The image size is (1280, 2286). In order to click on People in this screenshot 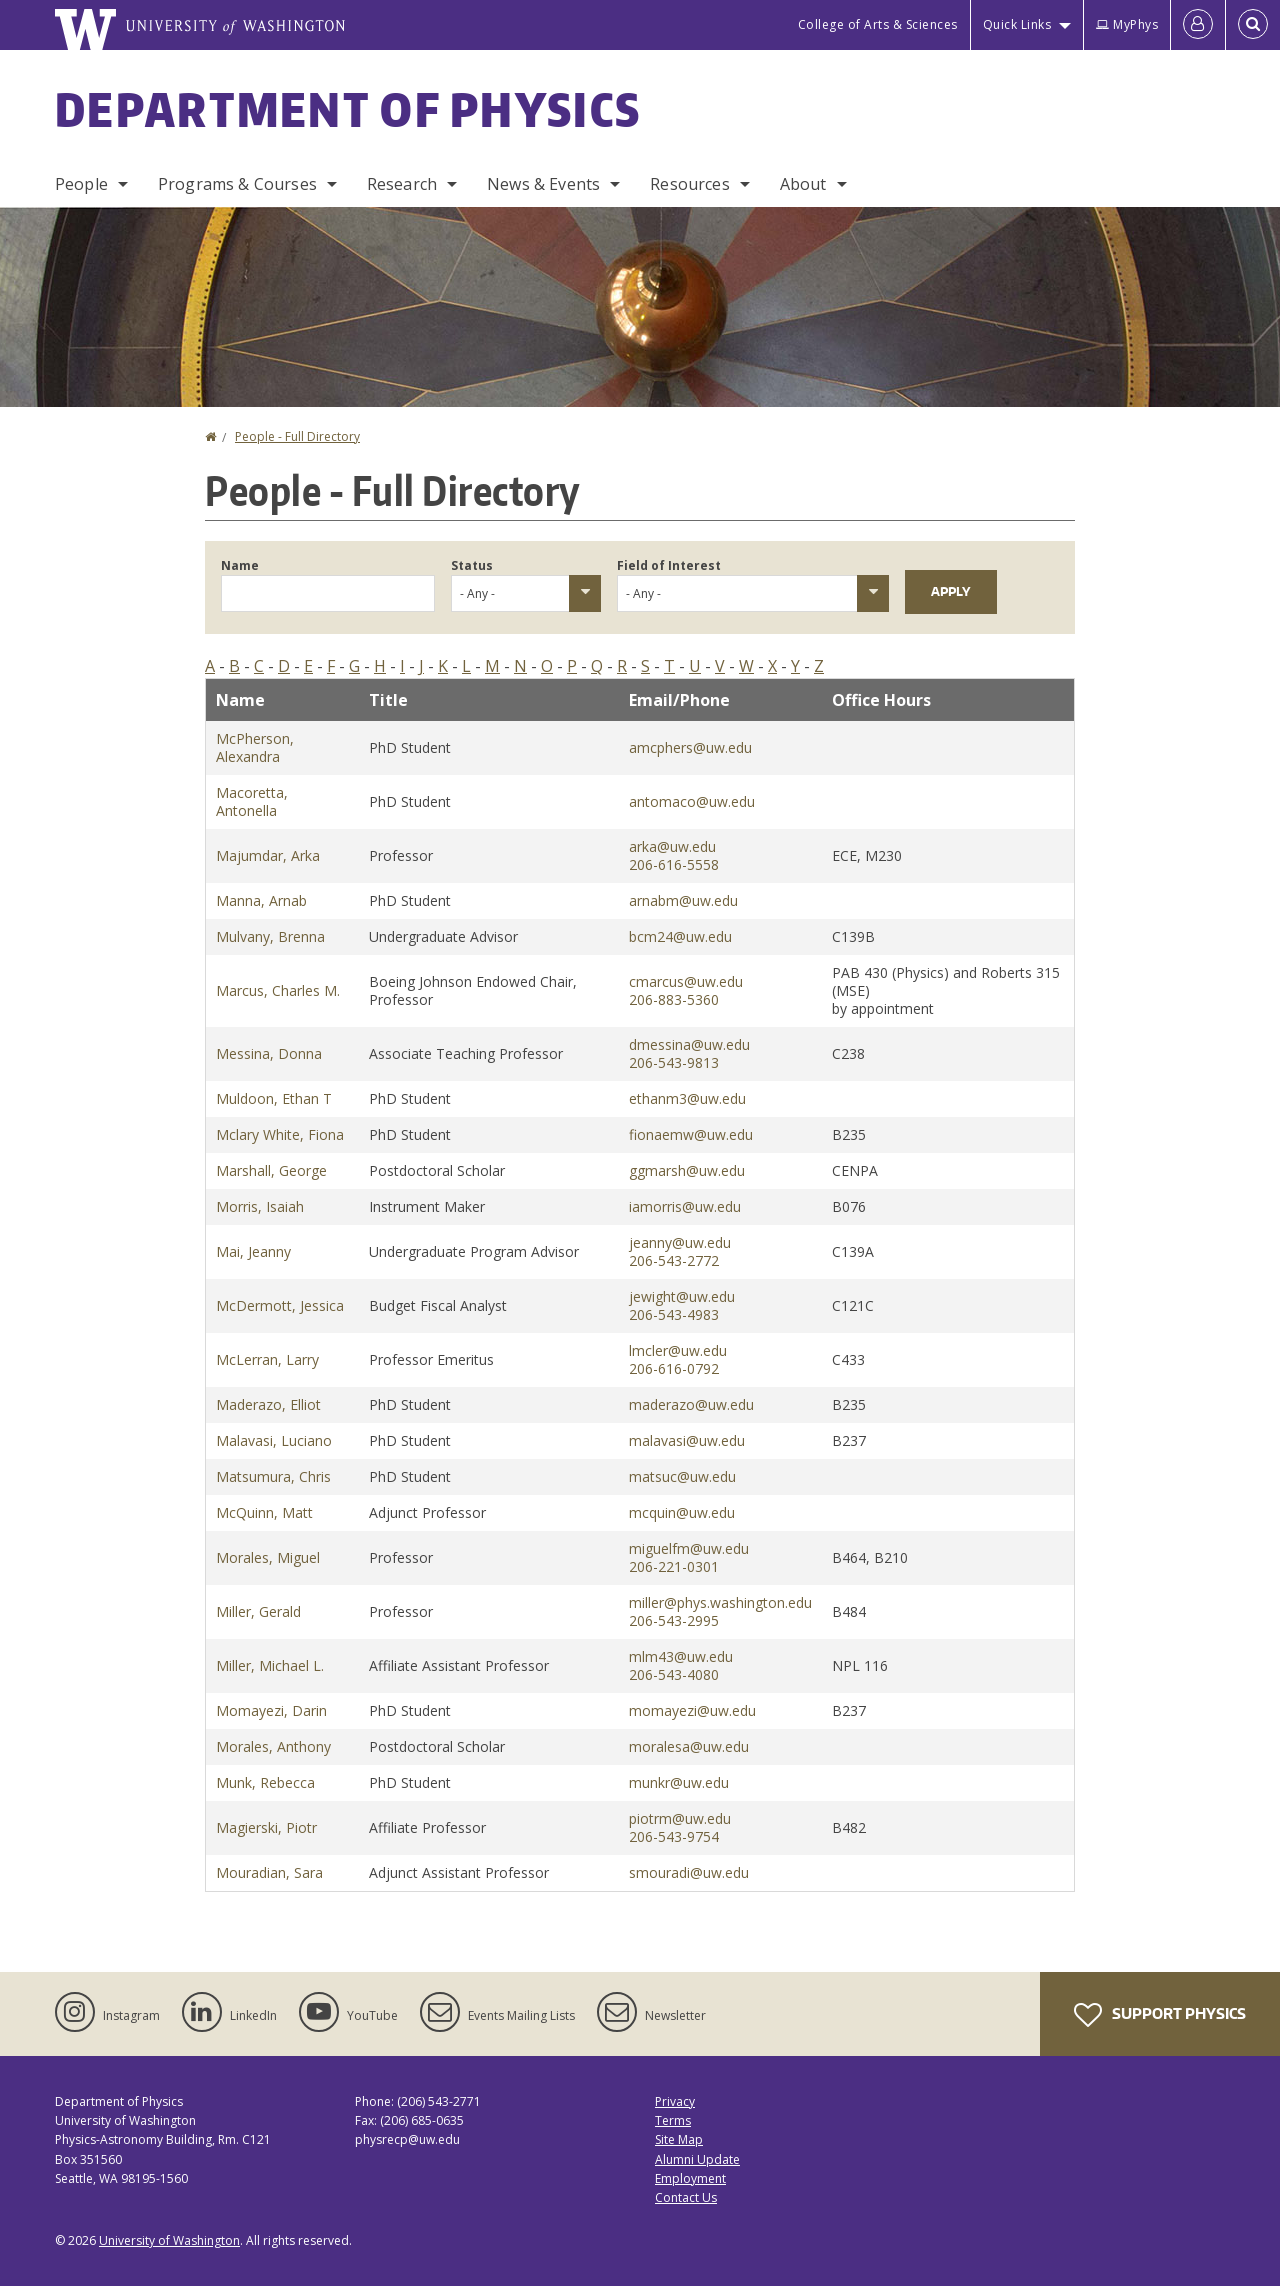, I will do `click(81, 184)`.